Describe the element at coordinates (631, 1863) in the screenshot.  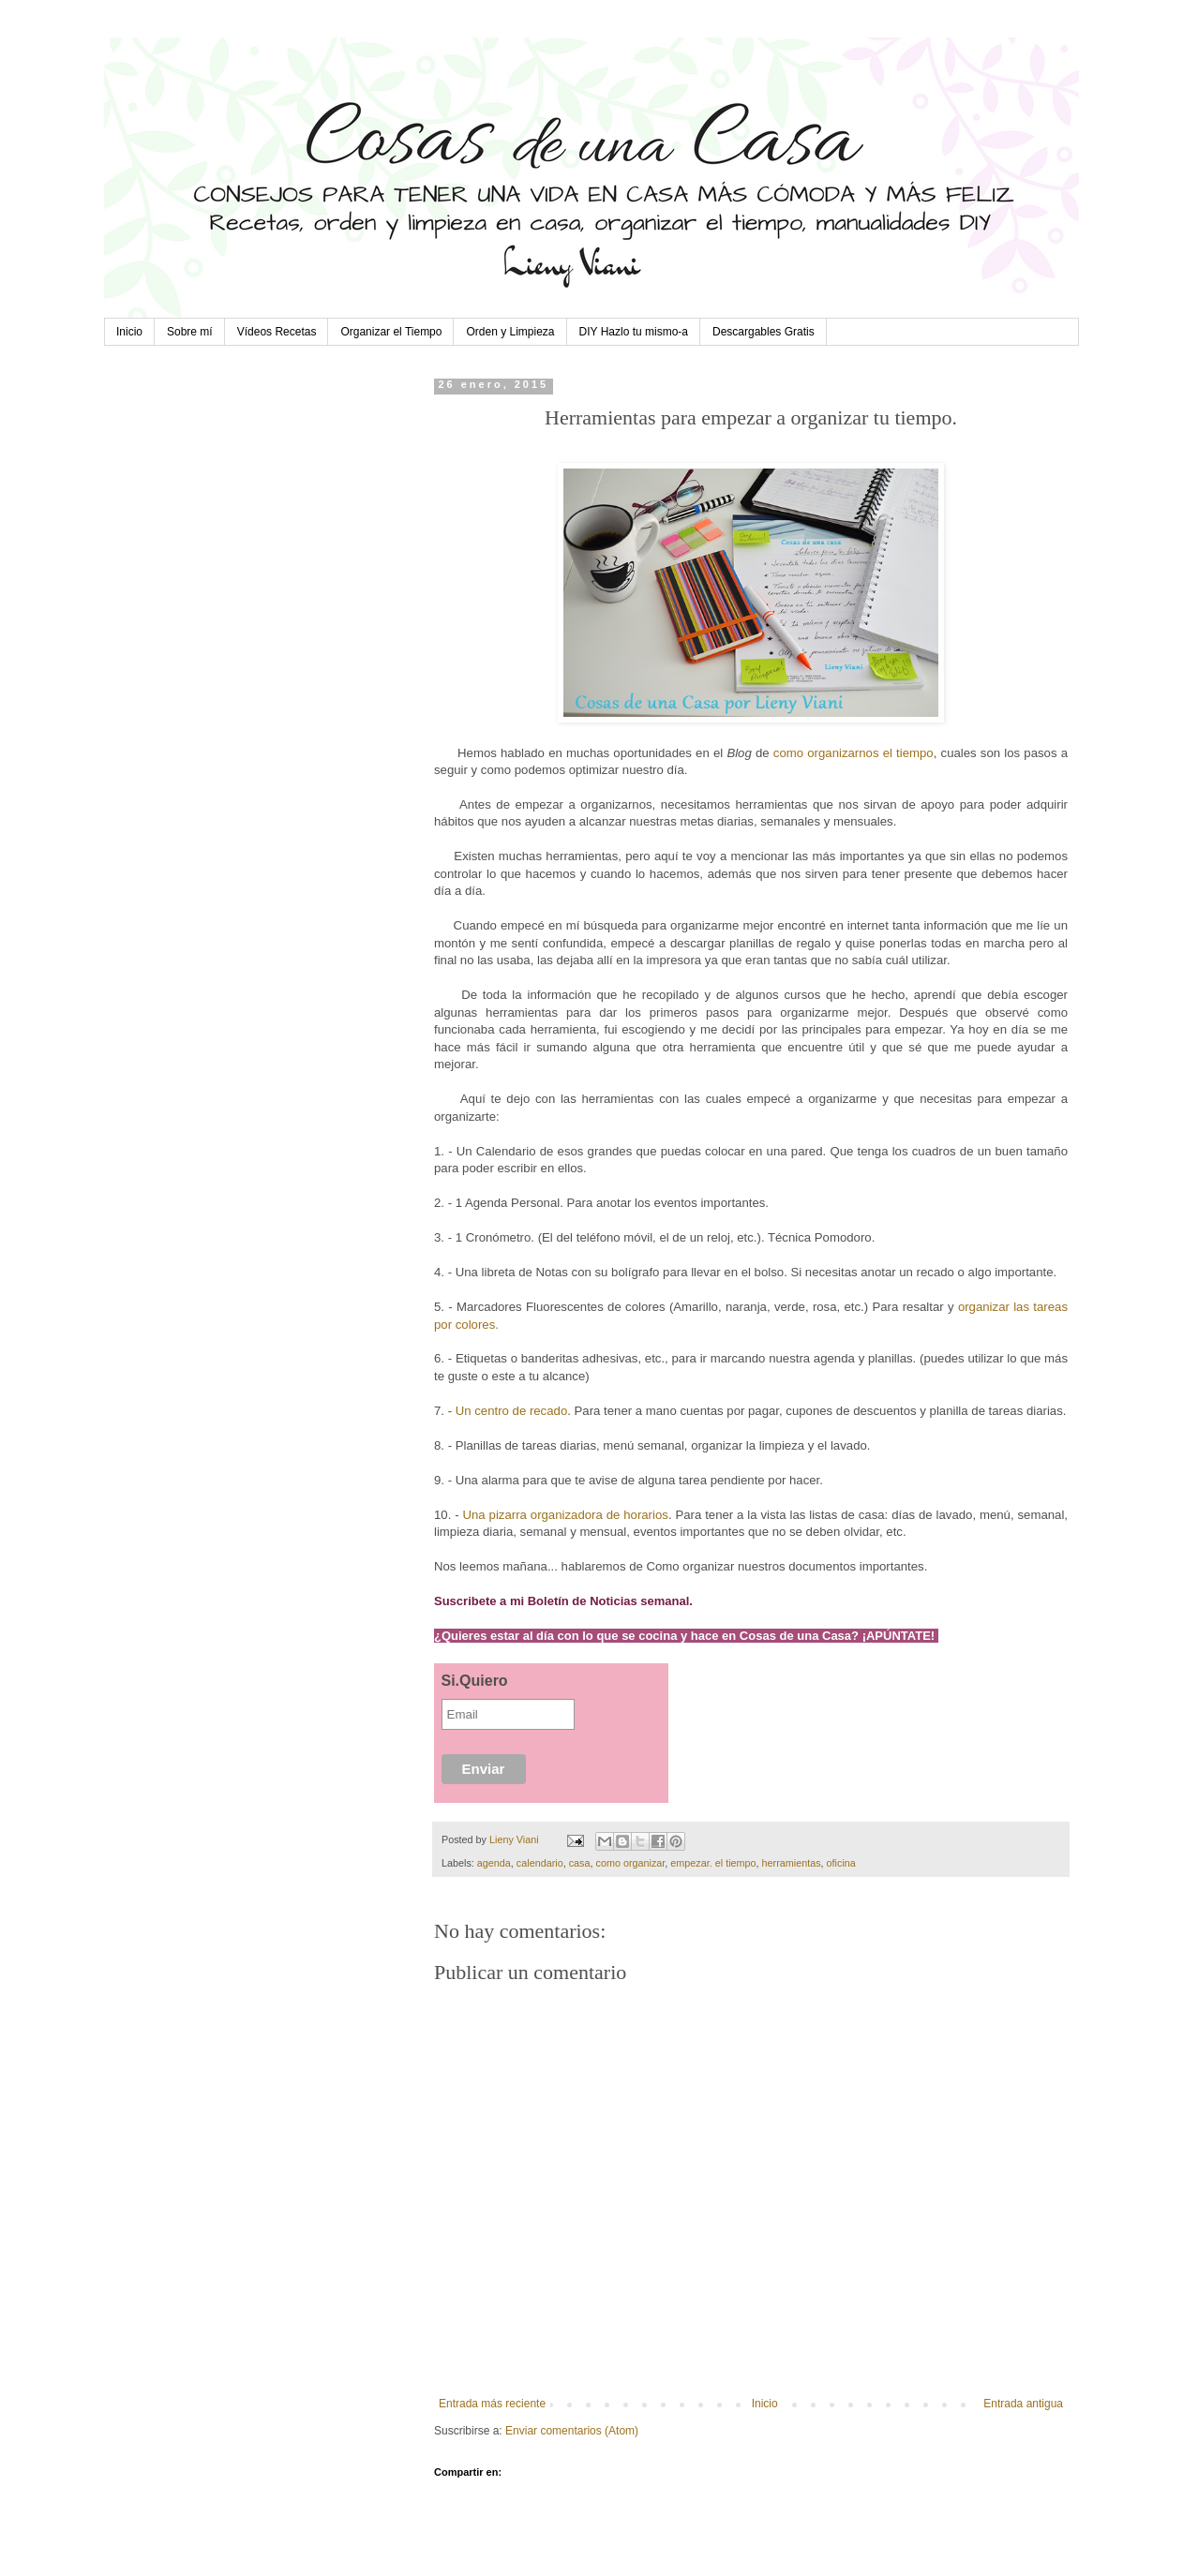
I see `como organizar` at that location.